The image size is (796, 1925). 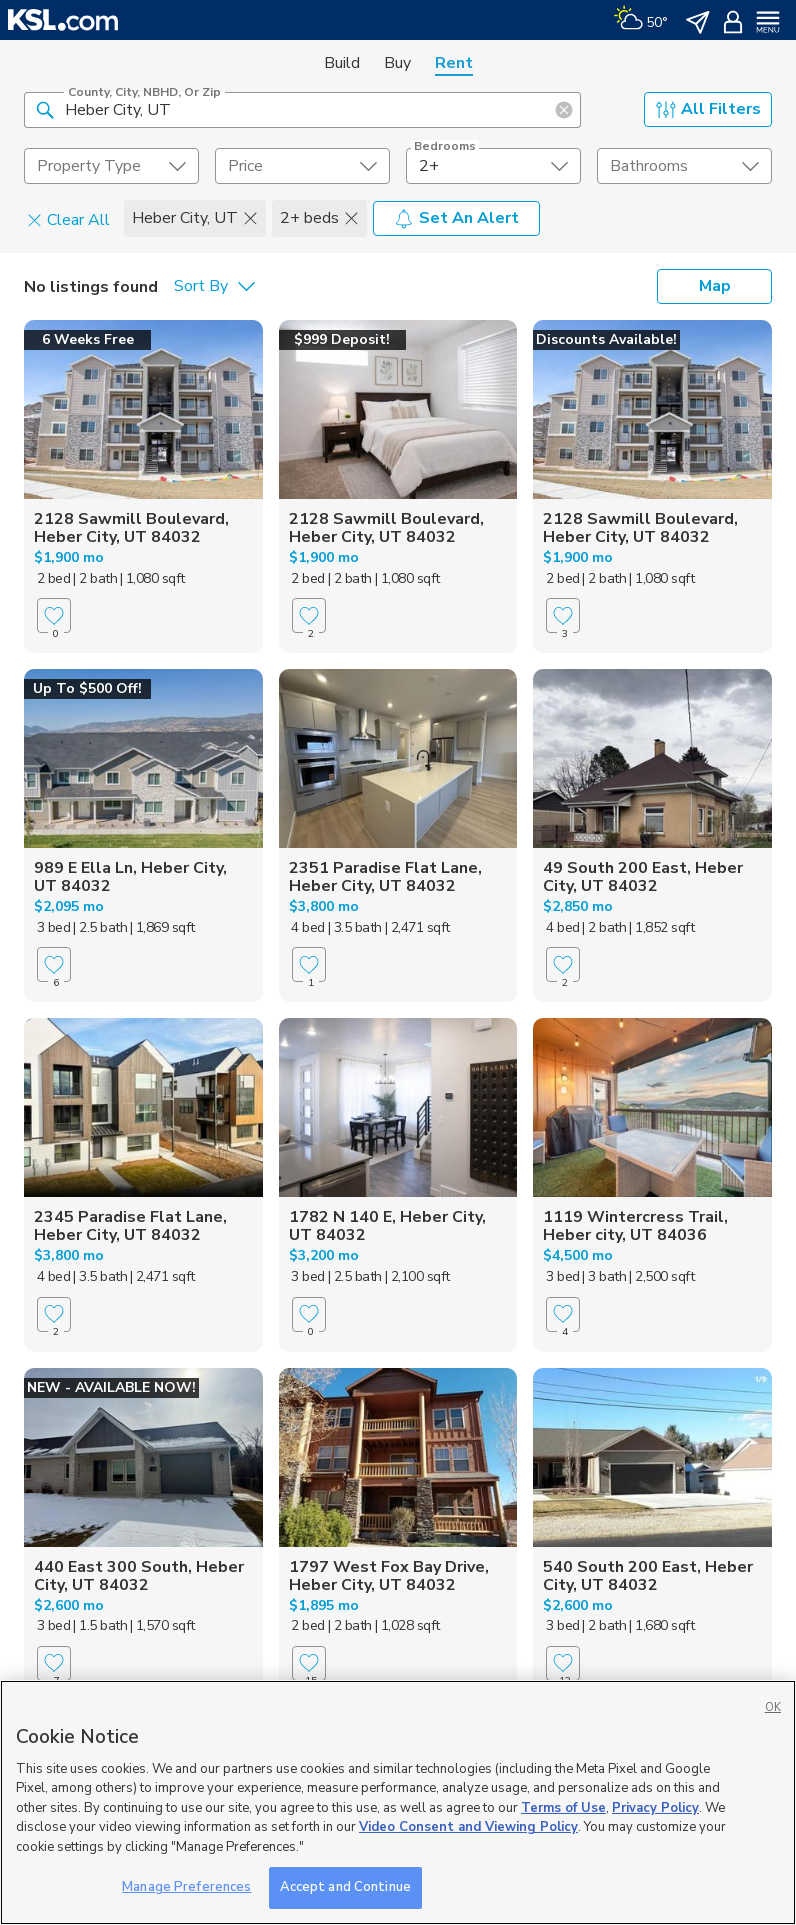 What do you see at coordinates (640, 20) in the screenshot?
I see `[Weather]` at bounding box center [640, 20].